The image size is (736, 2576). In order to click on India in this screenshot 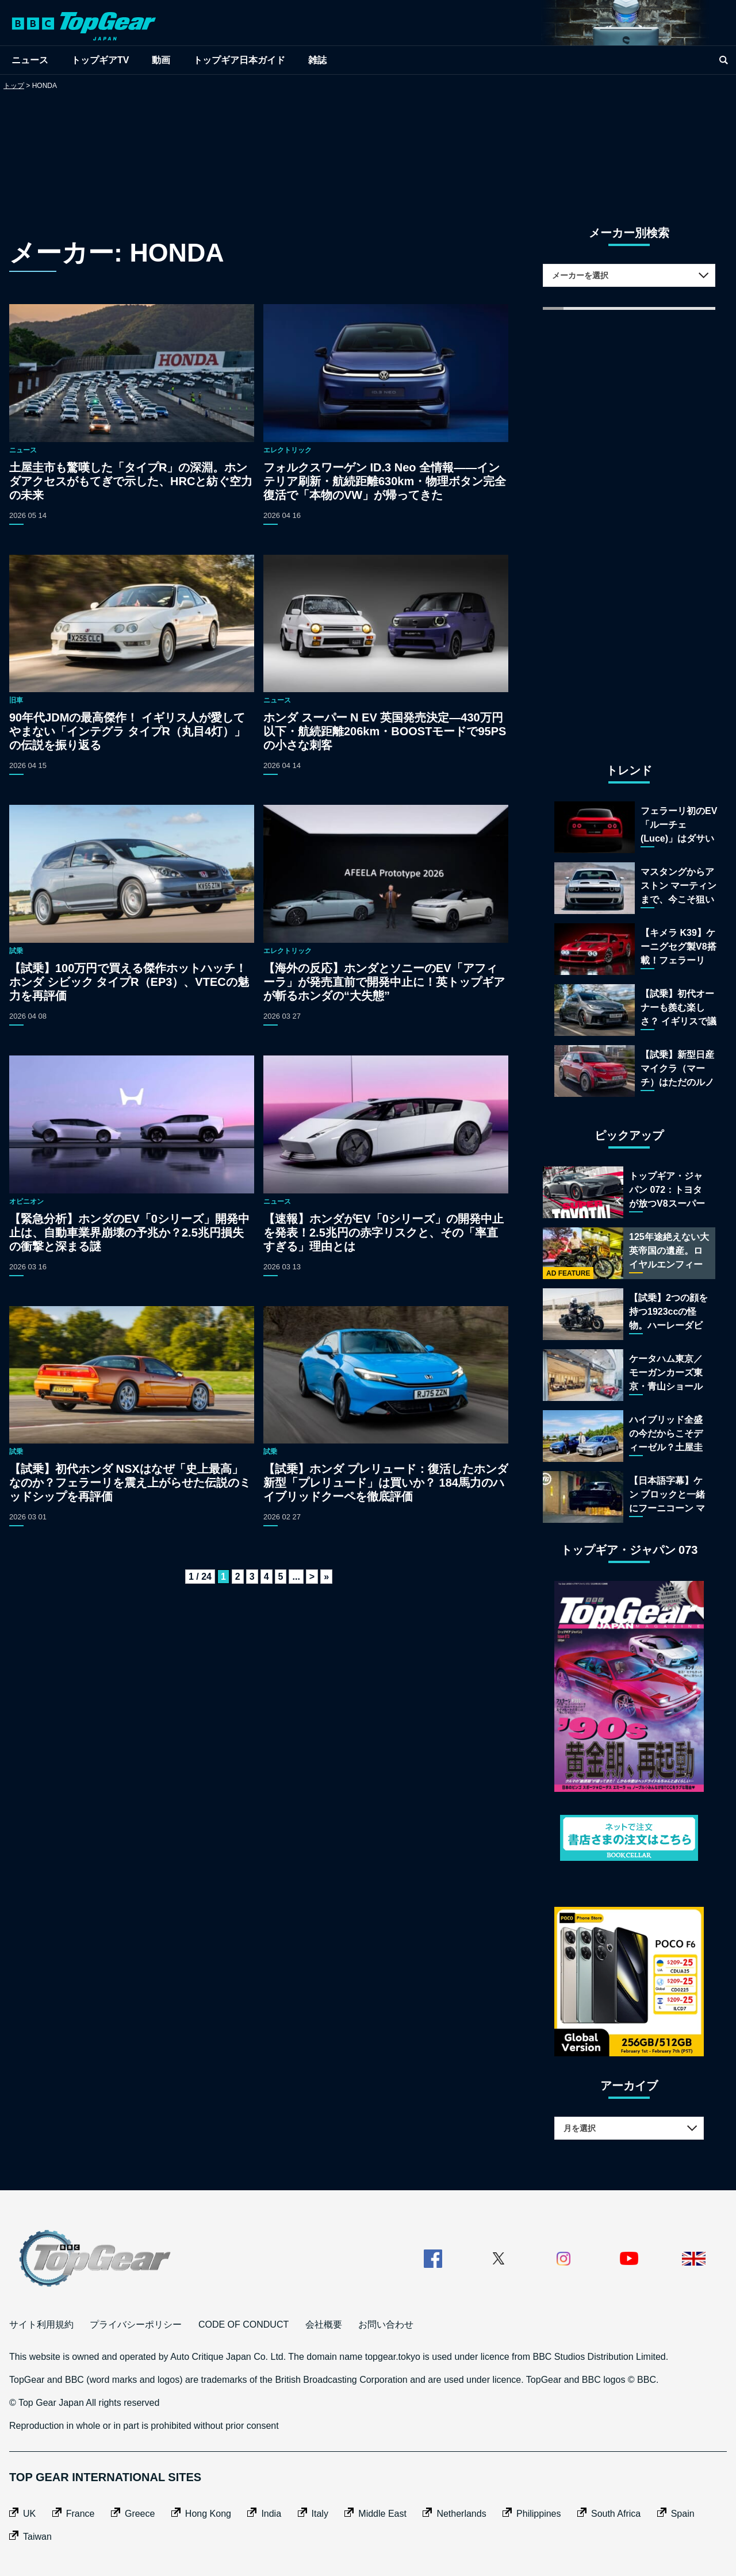, I will do `click(271, 2514)`.